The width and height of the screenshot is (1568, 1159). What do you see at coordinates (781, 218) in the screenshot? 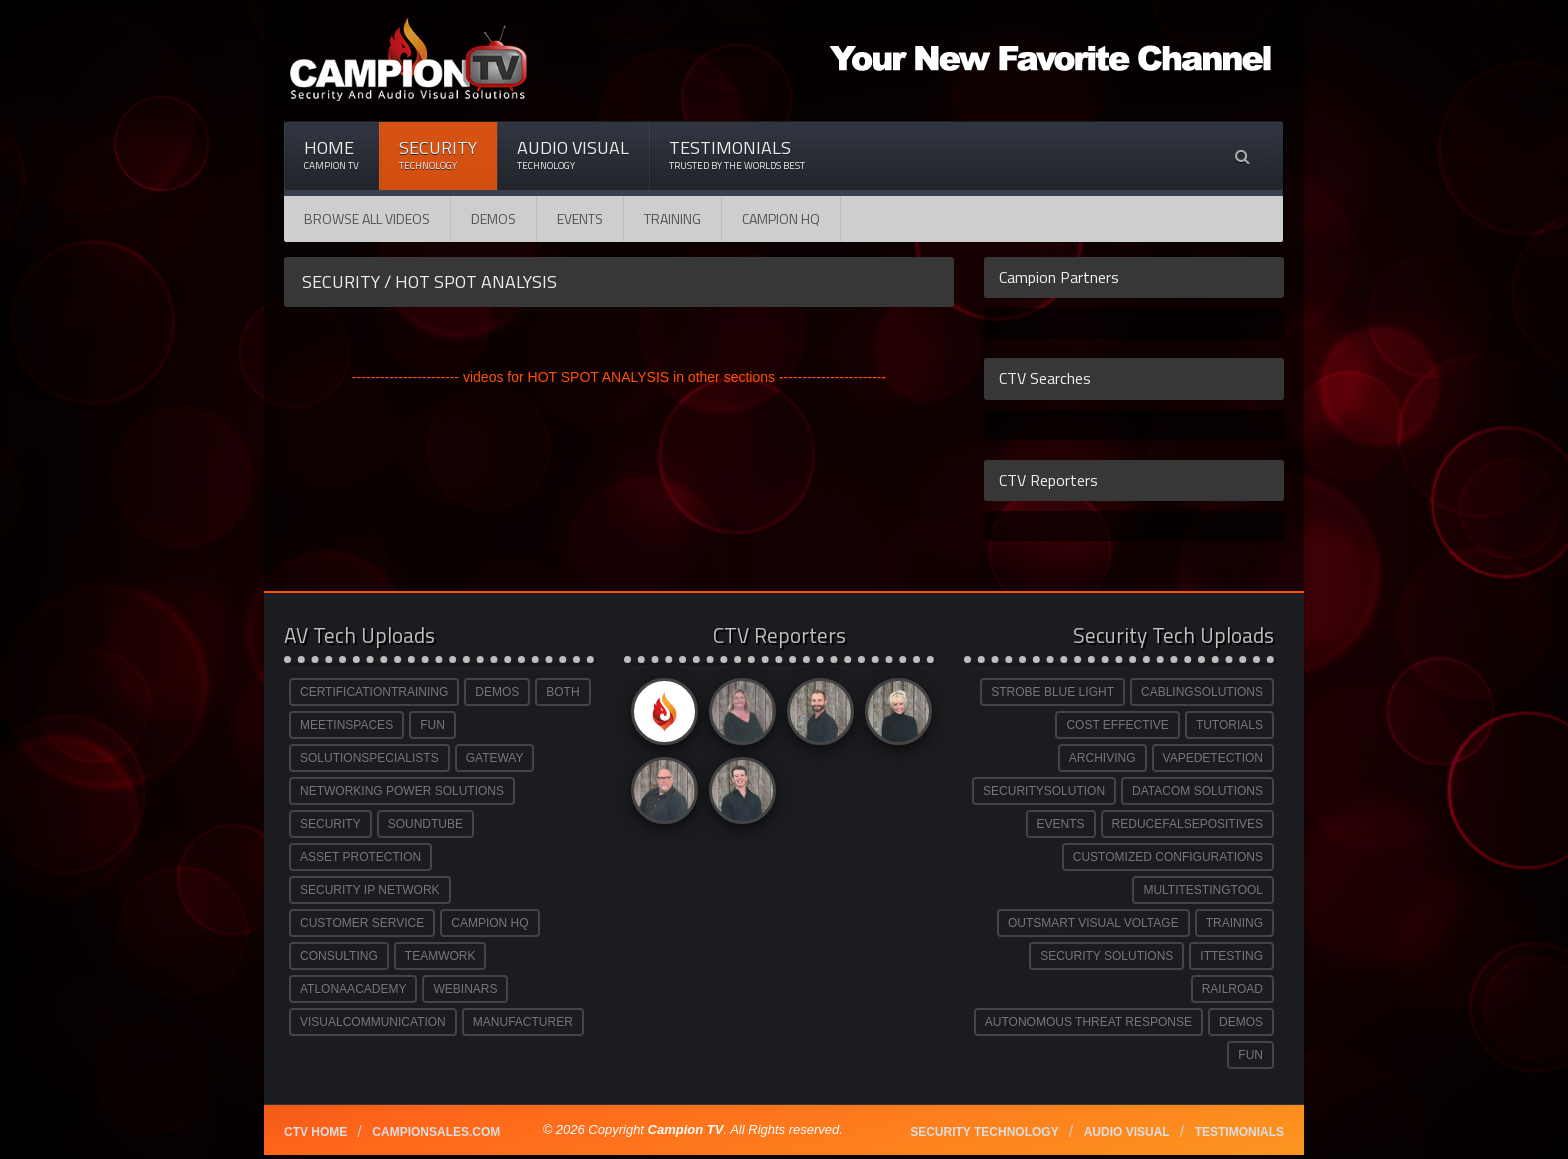
I see `CAMPION HQ` at bounding box center [781, 218].